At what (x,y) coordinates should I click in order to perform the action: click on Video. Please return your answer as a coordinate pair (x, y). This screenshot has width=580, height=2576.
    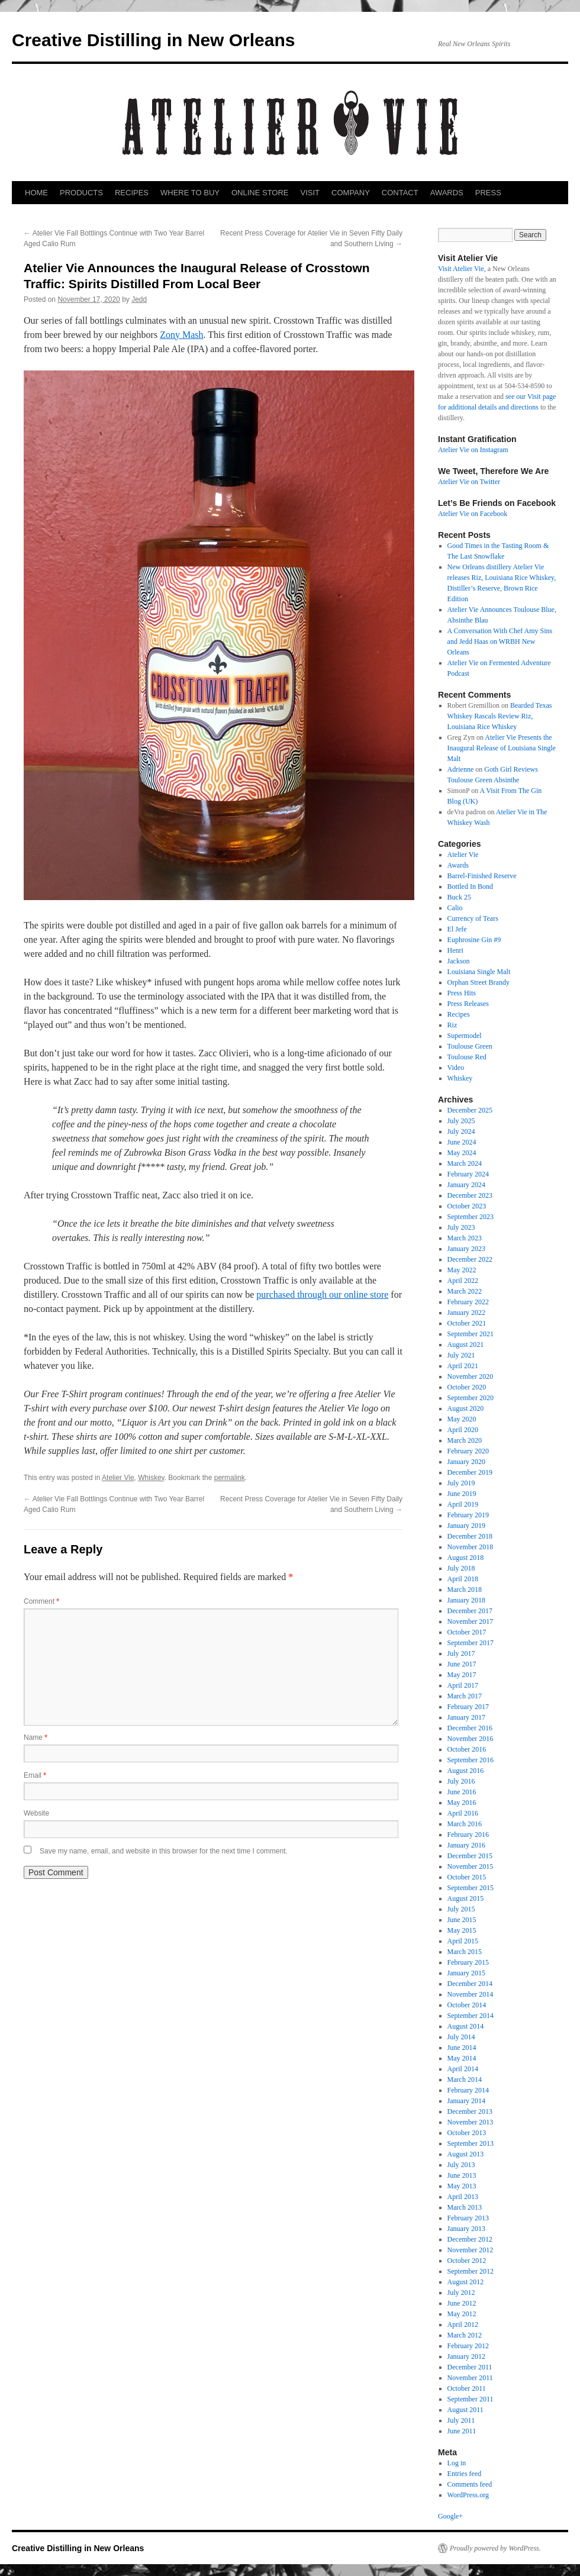
    Looking at the image, I should click on (456, 1067).